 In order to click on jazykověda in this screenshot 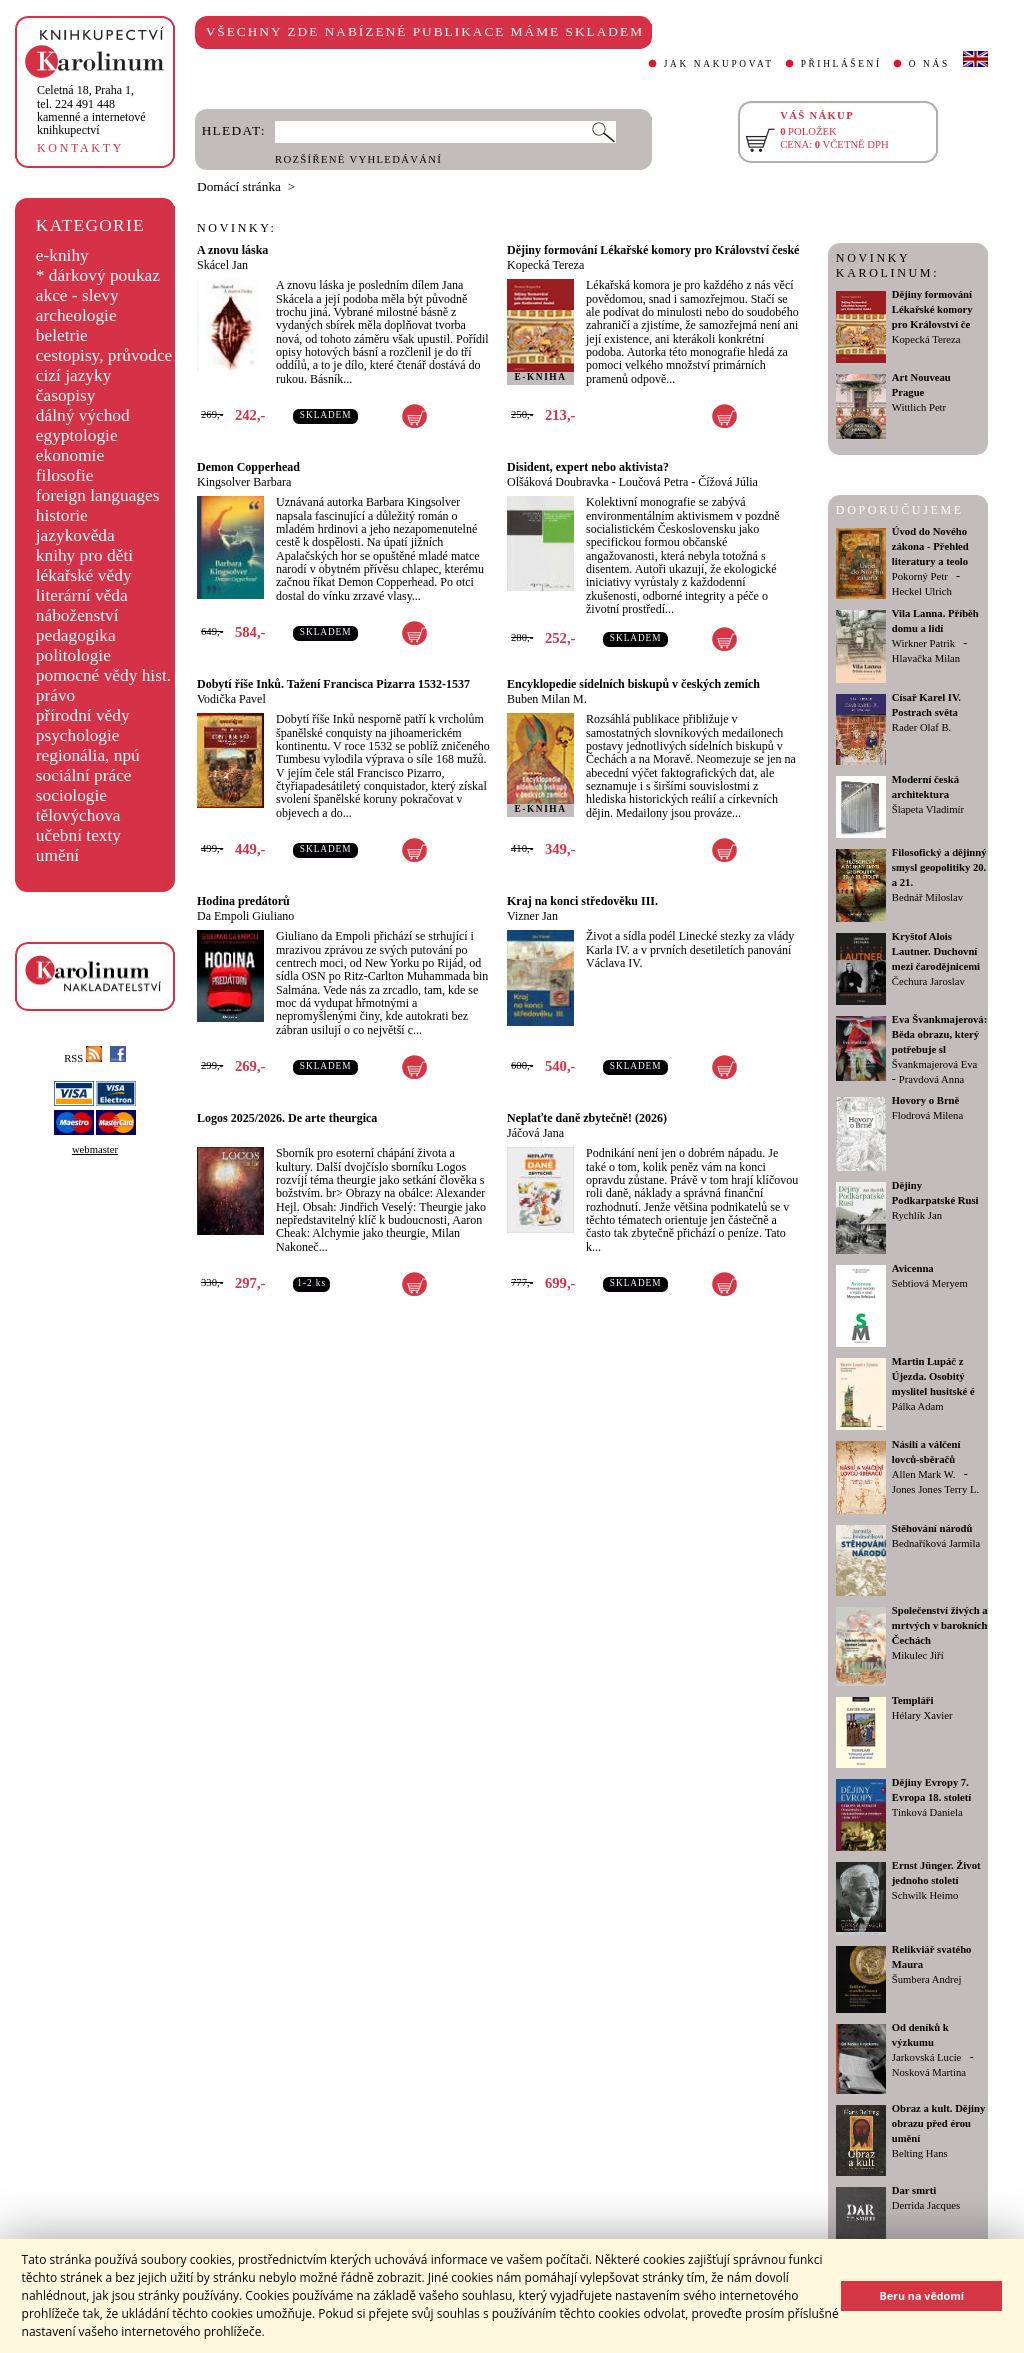, I will do `click(75, 535)`.